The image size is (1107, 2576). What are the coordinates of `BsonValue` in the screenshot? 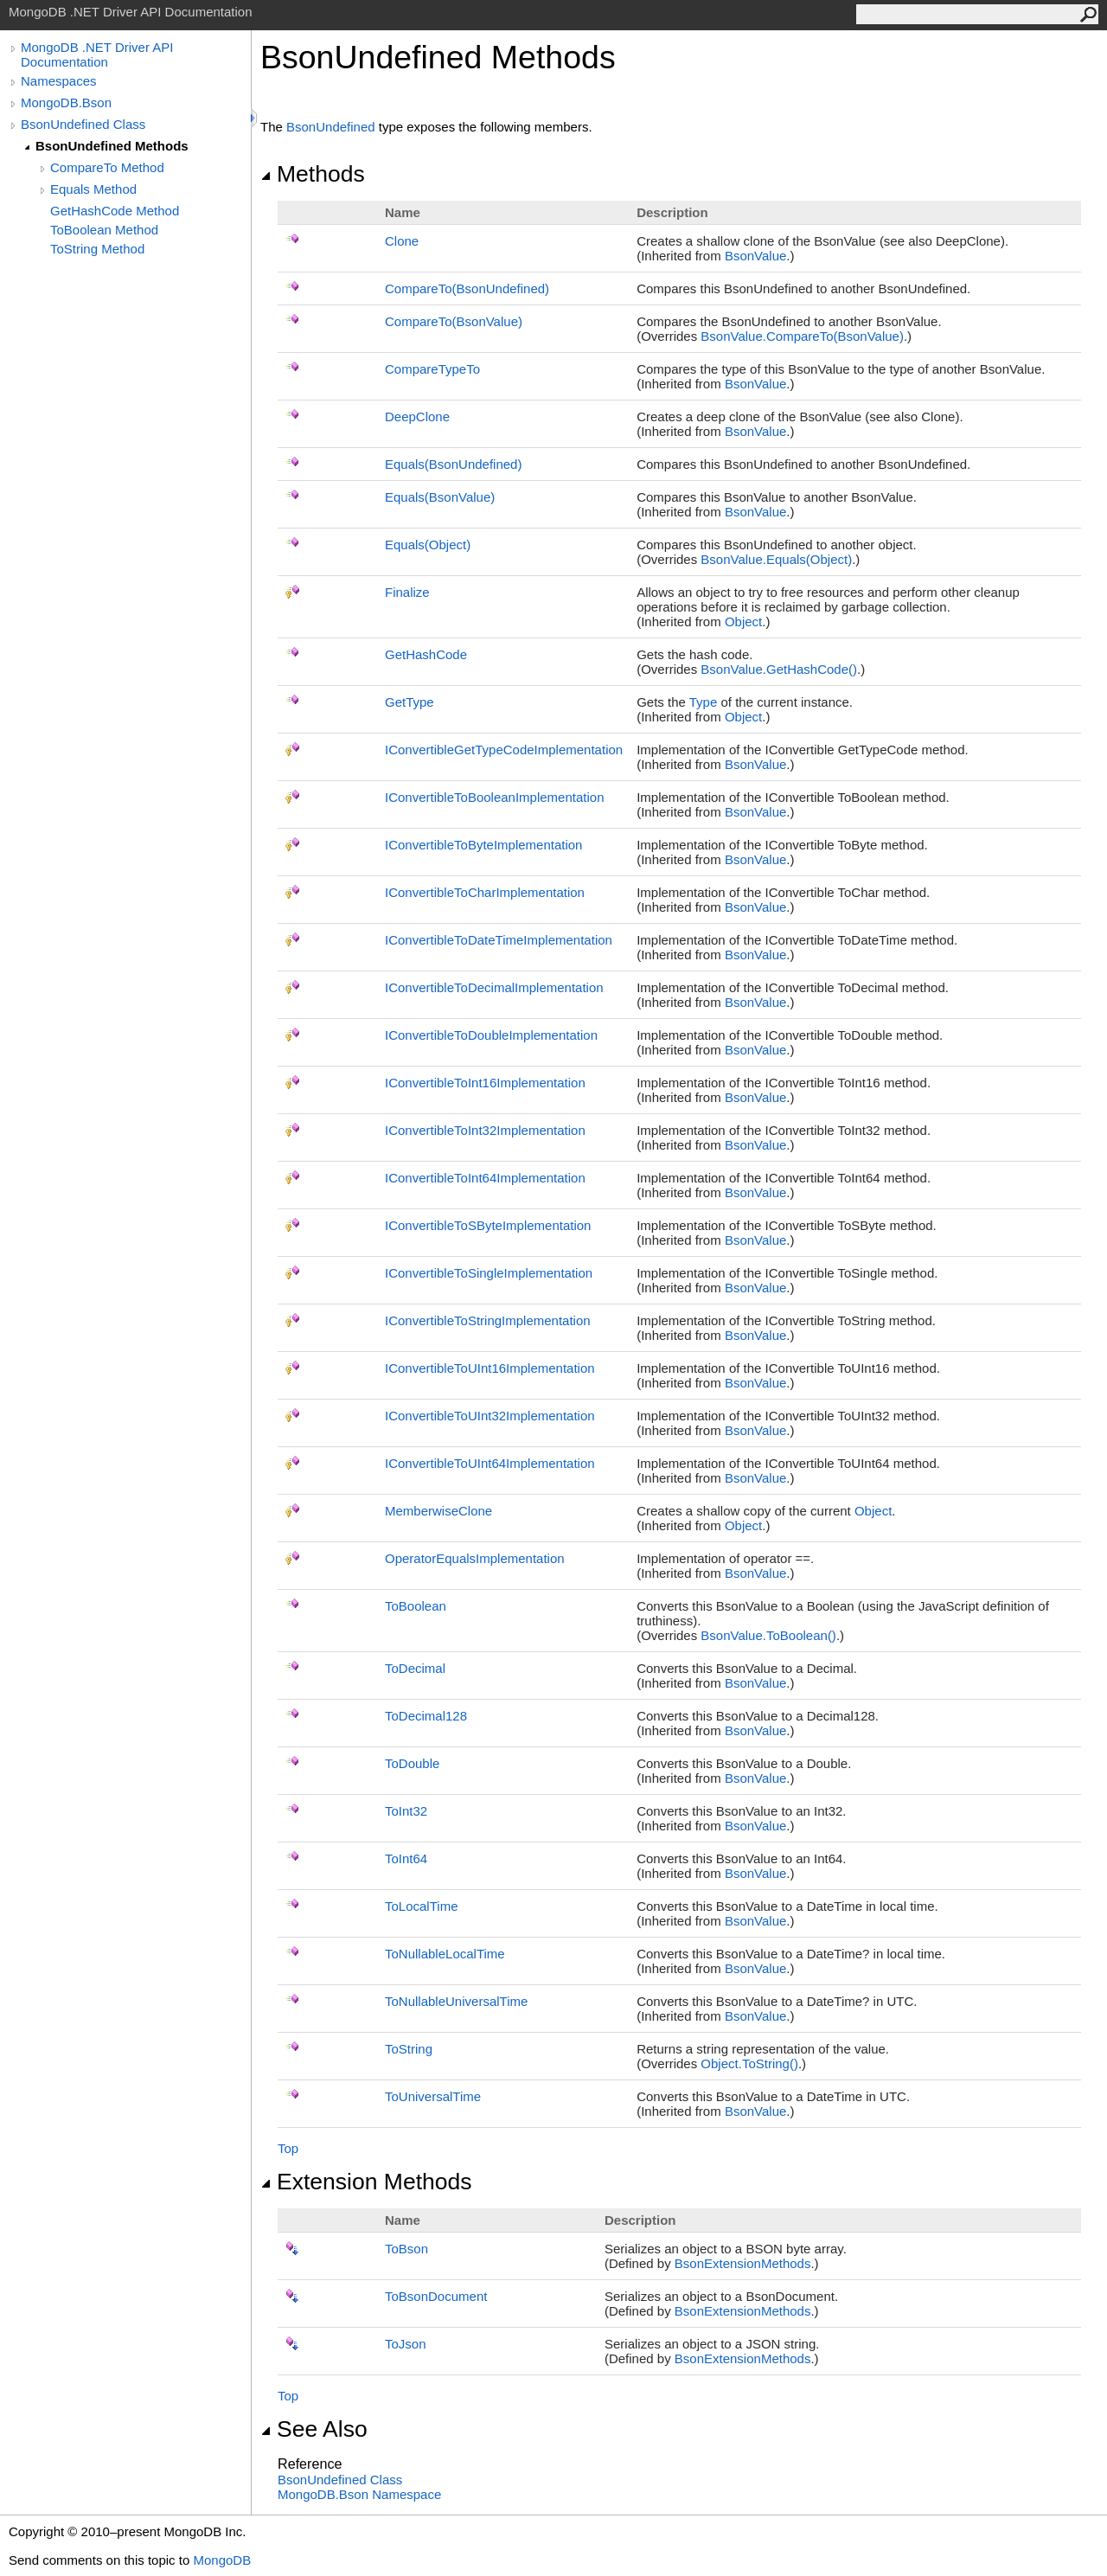 It's located at (755, 255).